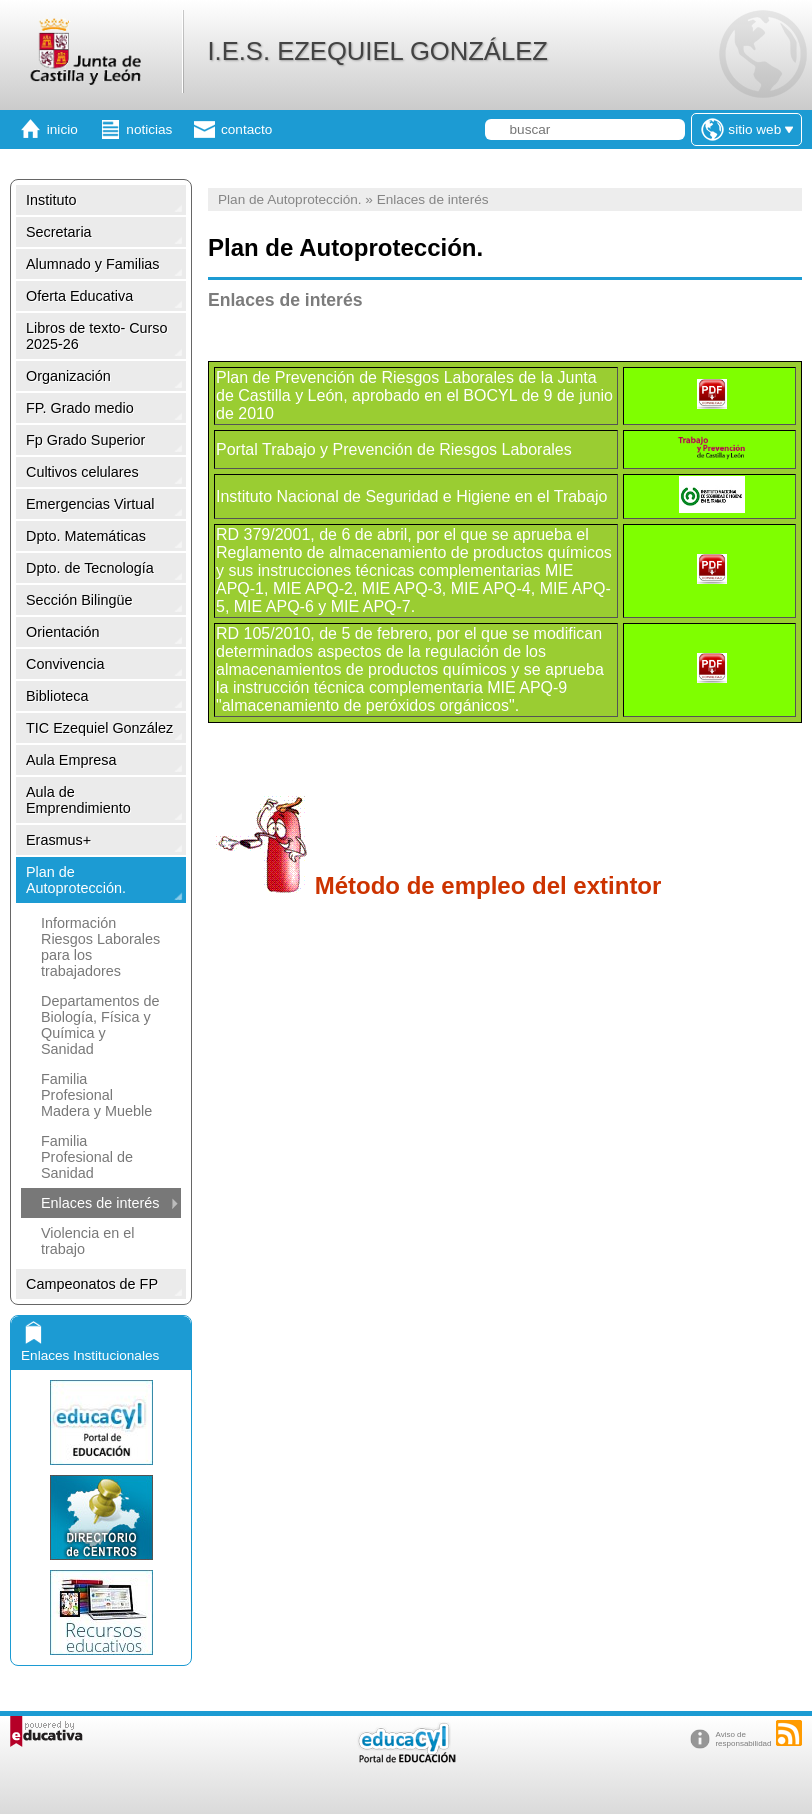 This screenshot has width=812, height=1814. What do you see at coordinates (59, 232) in the screenshot?
I see `Secretaria` at bounding box center [59, 232].